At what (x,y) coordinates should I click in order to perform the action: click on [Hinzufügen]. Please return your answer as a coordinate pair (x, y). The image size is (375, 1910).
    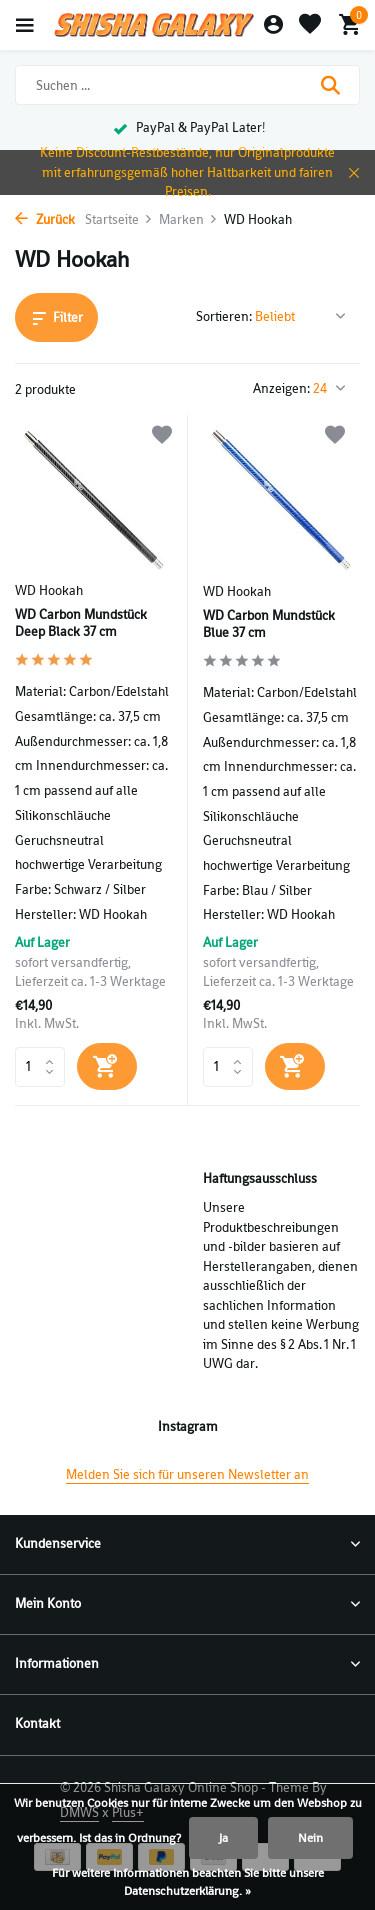
    Looking at the image, I should click on (107, 1066).